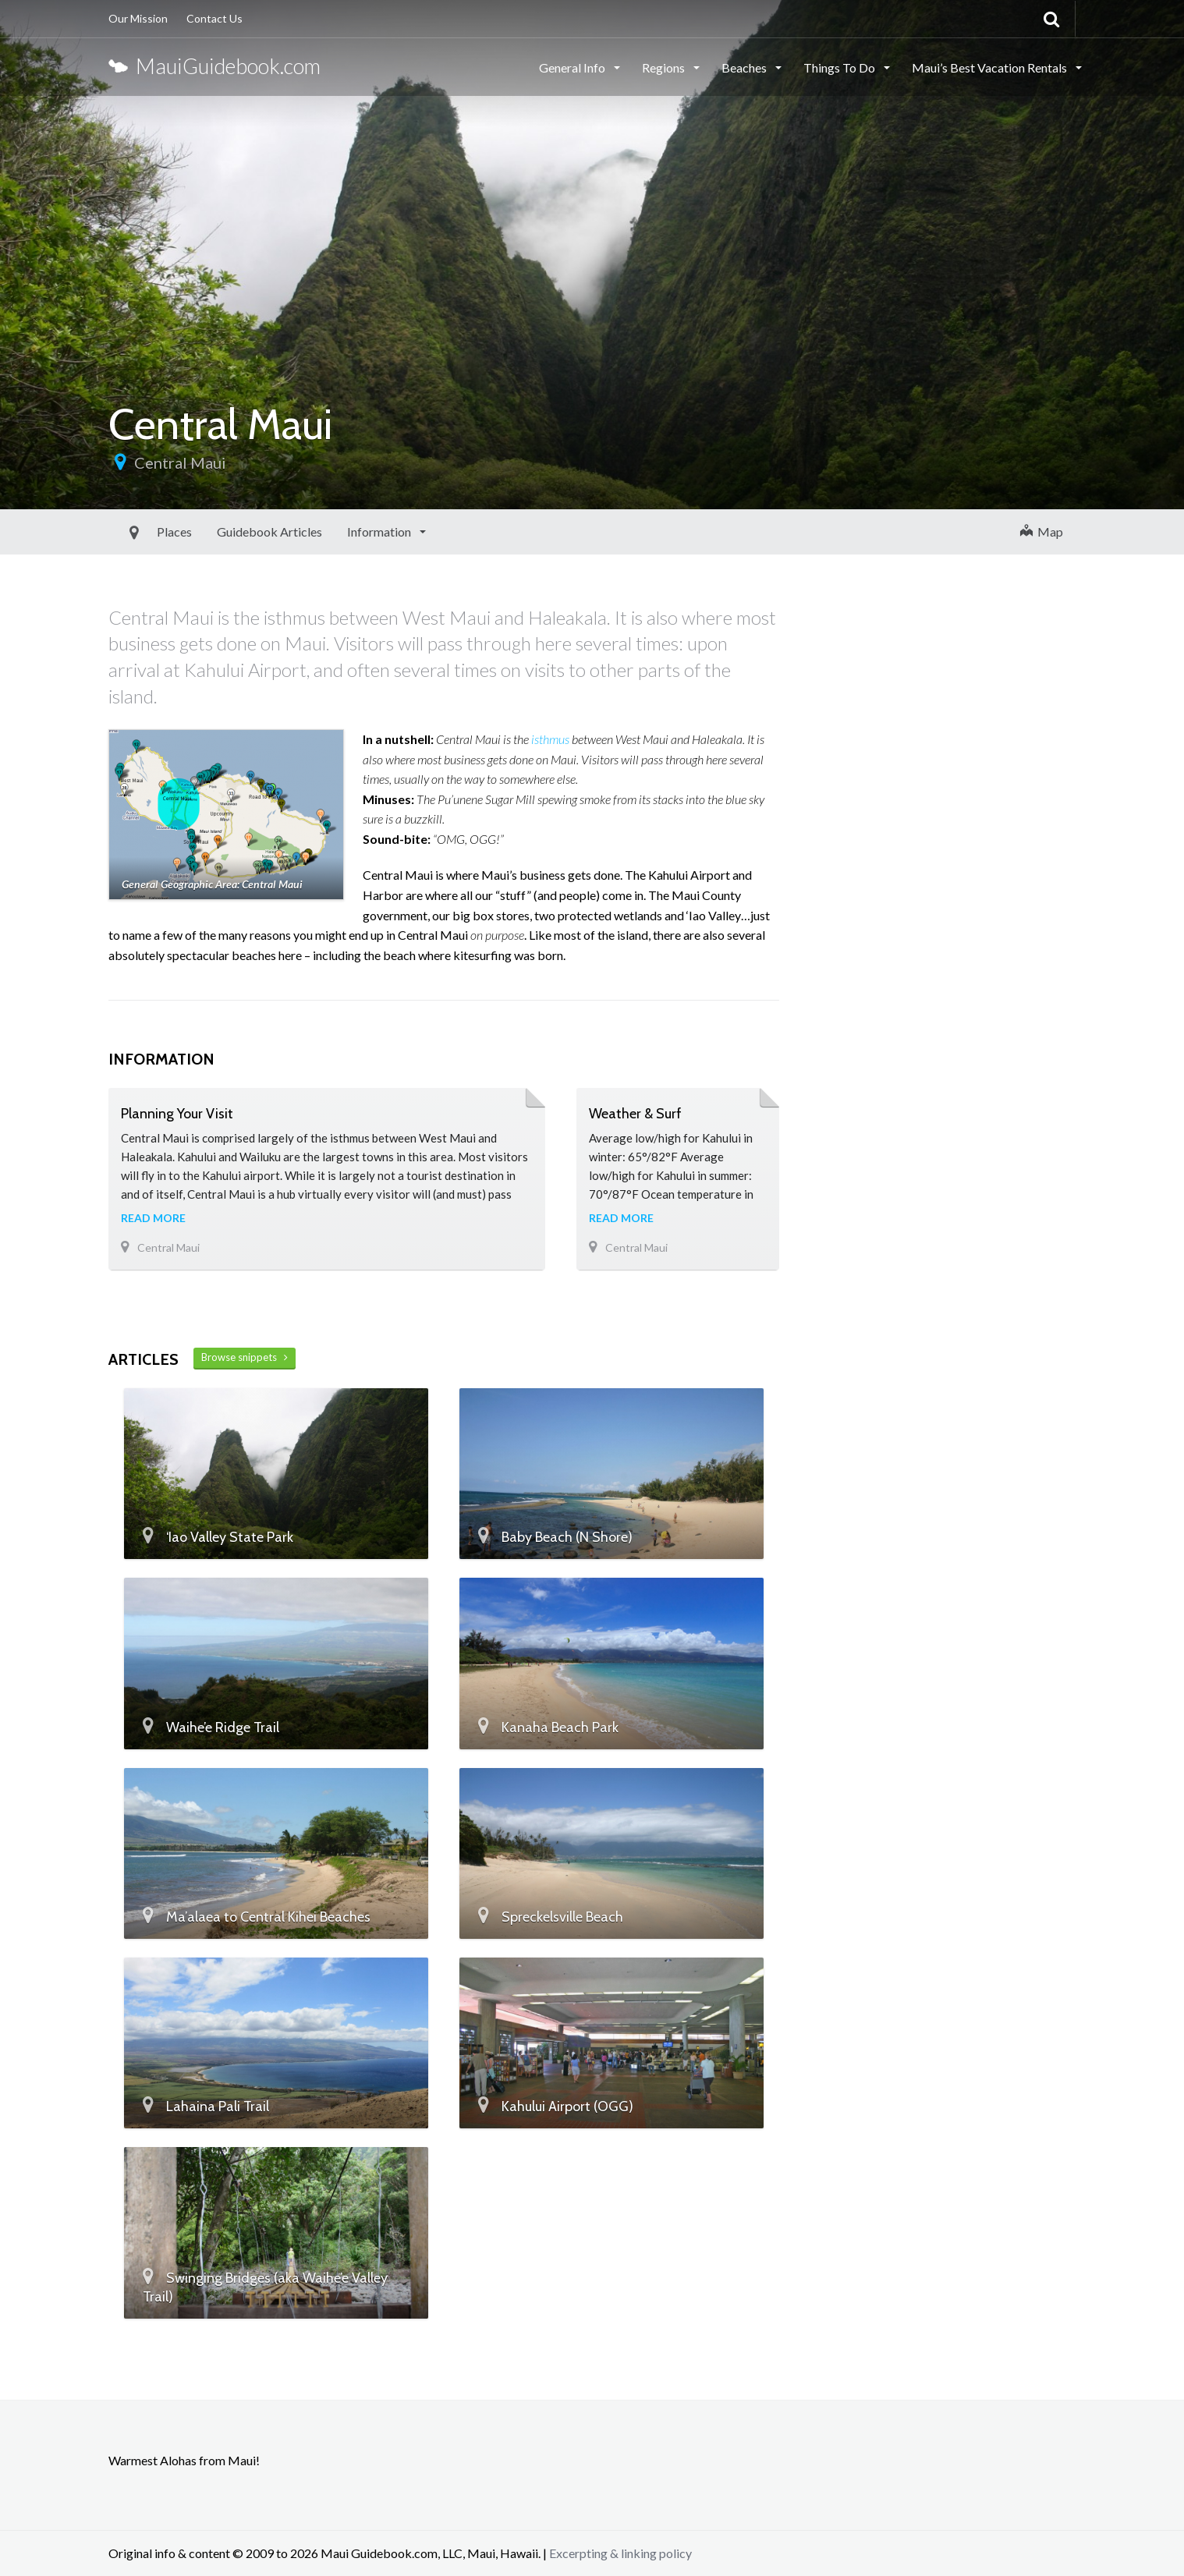  Describe the element at coordinates (550, 739) in the screenshot. I see `isthmus` at that location.